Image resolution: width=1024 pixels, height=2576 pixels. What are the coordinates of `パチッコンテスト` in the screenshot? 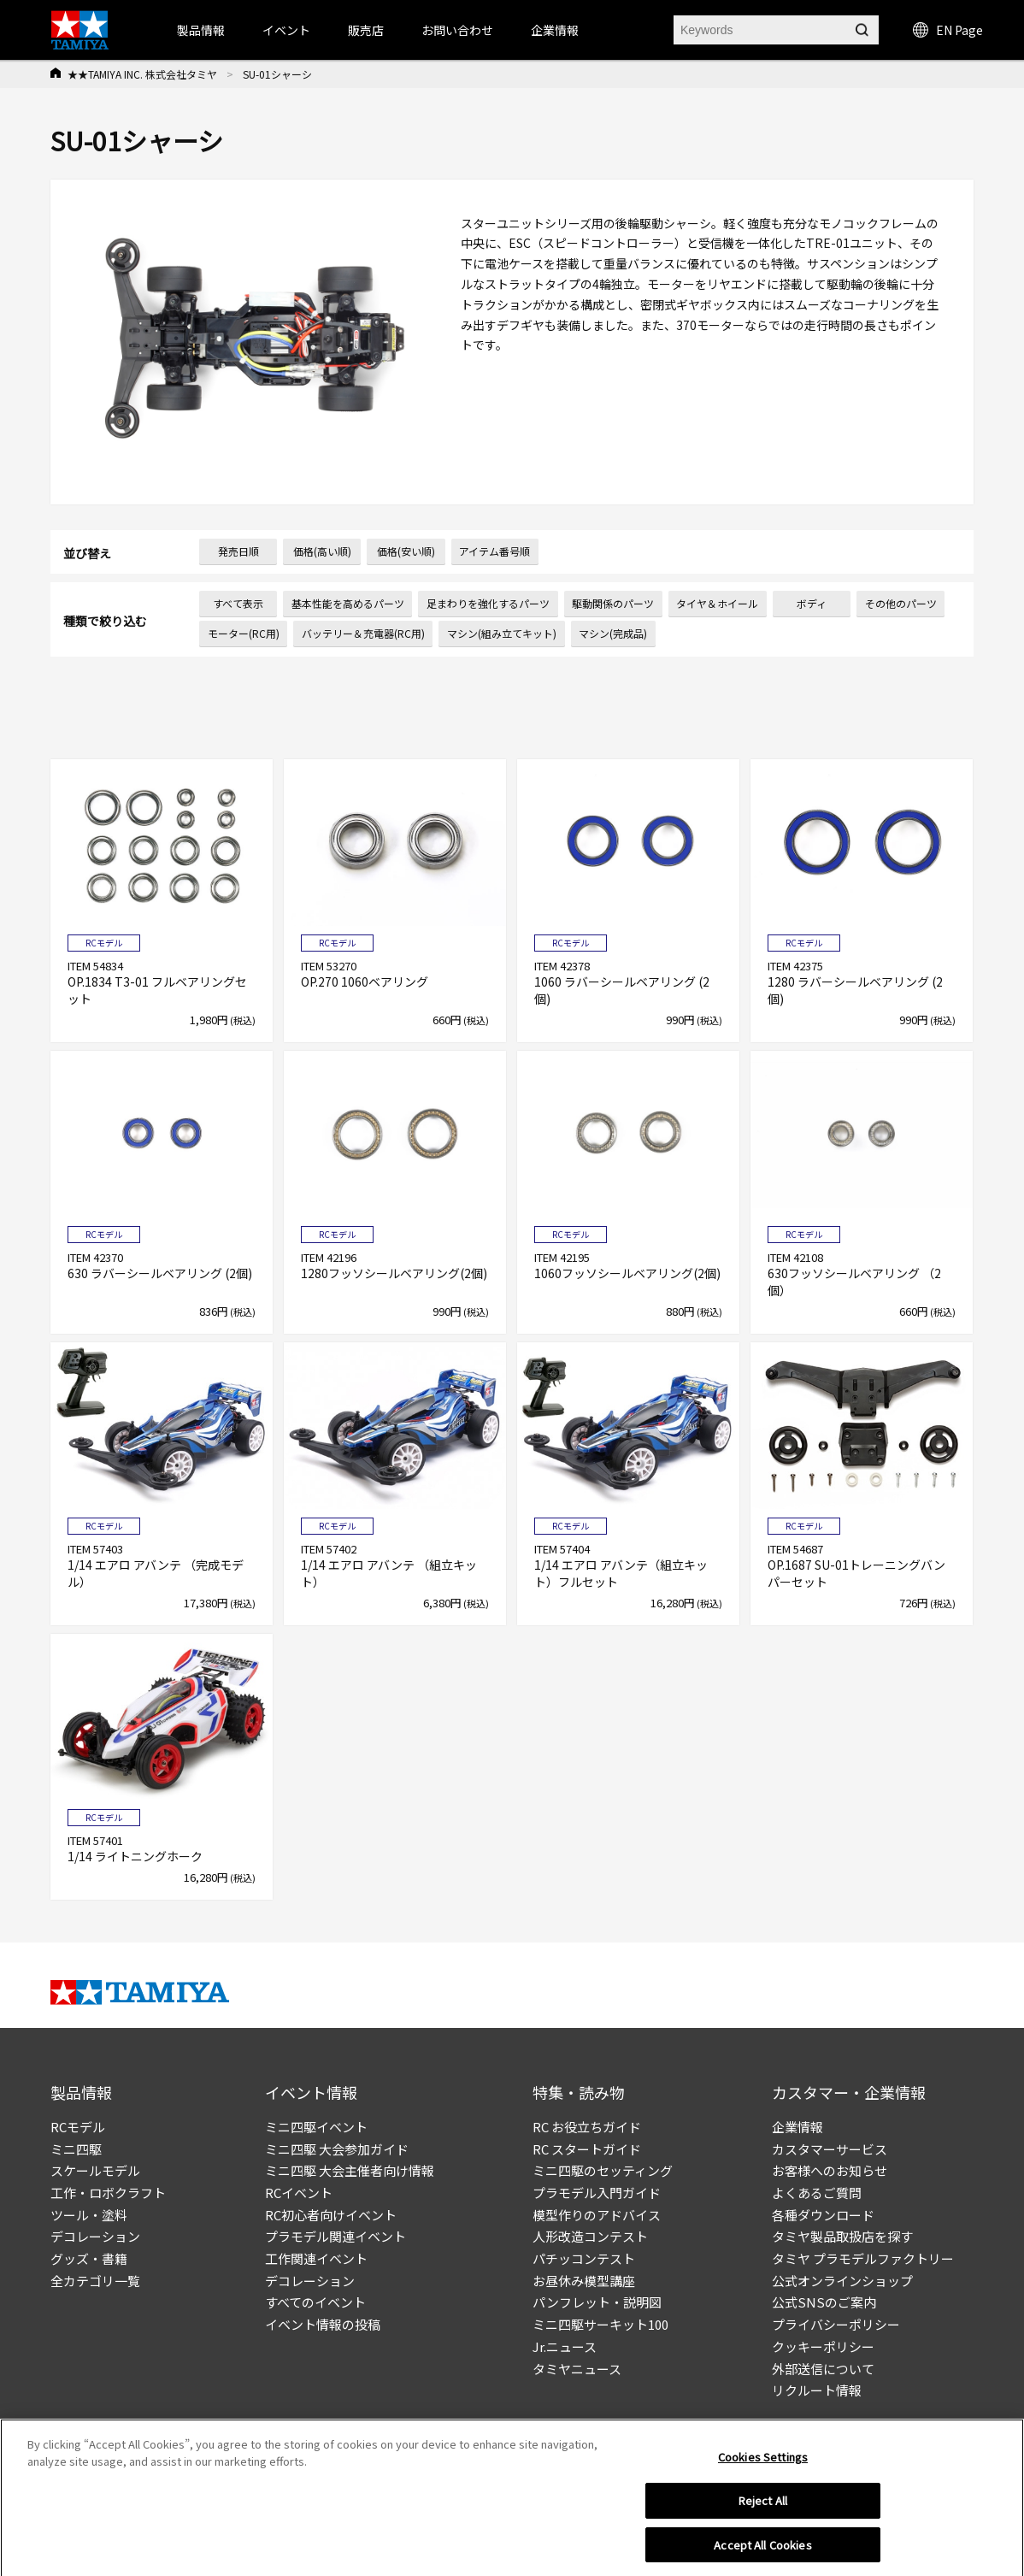 It's located at (584, 2258).